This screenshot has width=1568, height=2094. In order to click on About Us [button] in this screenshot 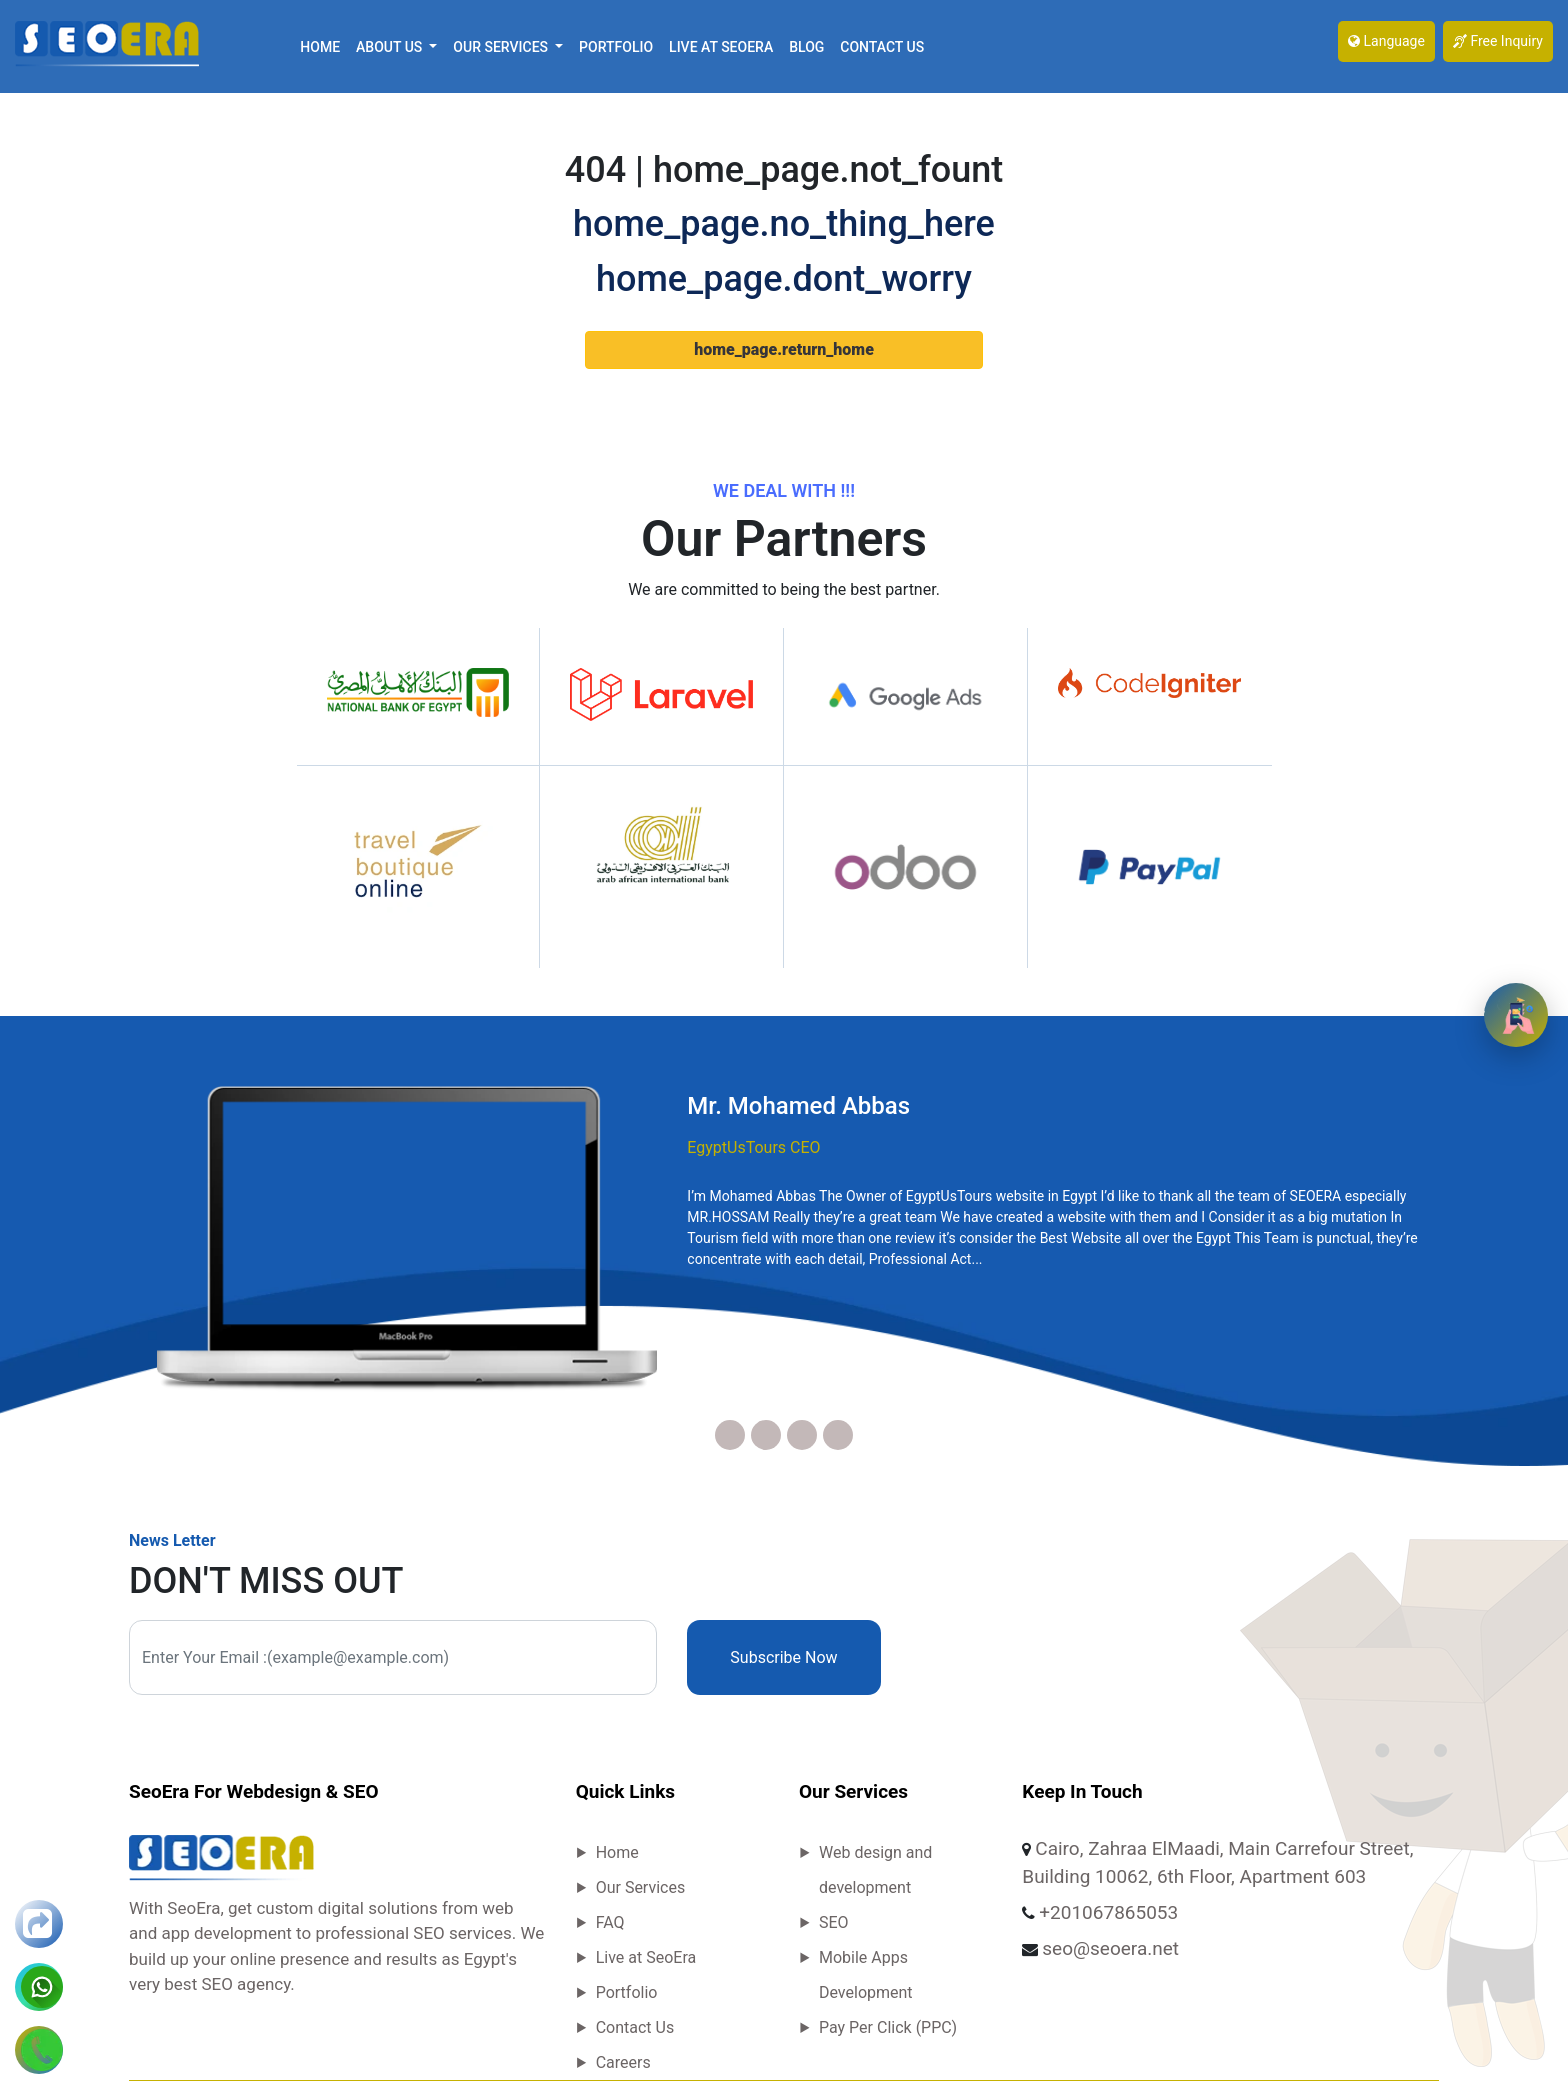, I will do `click(391, 47)`.